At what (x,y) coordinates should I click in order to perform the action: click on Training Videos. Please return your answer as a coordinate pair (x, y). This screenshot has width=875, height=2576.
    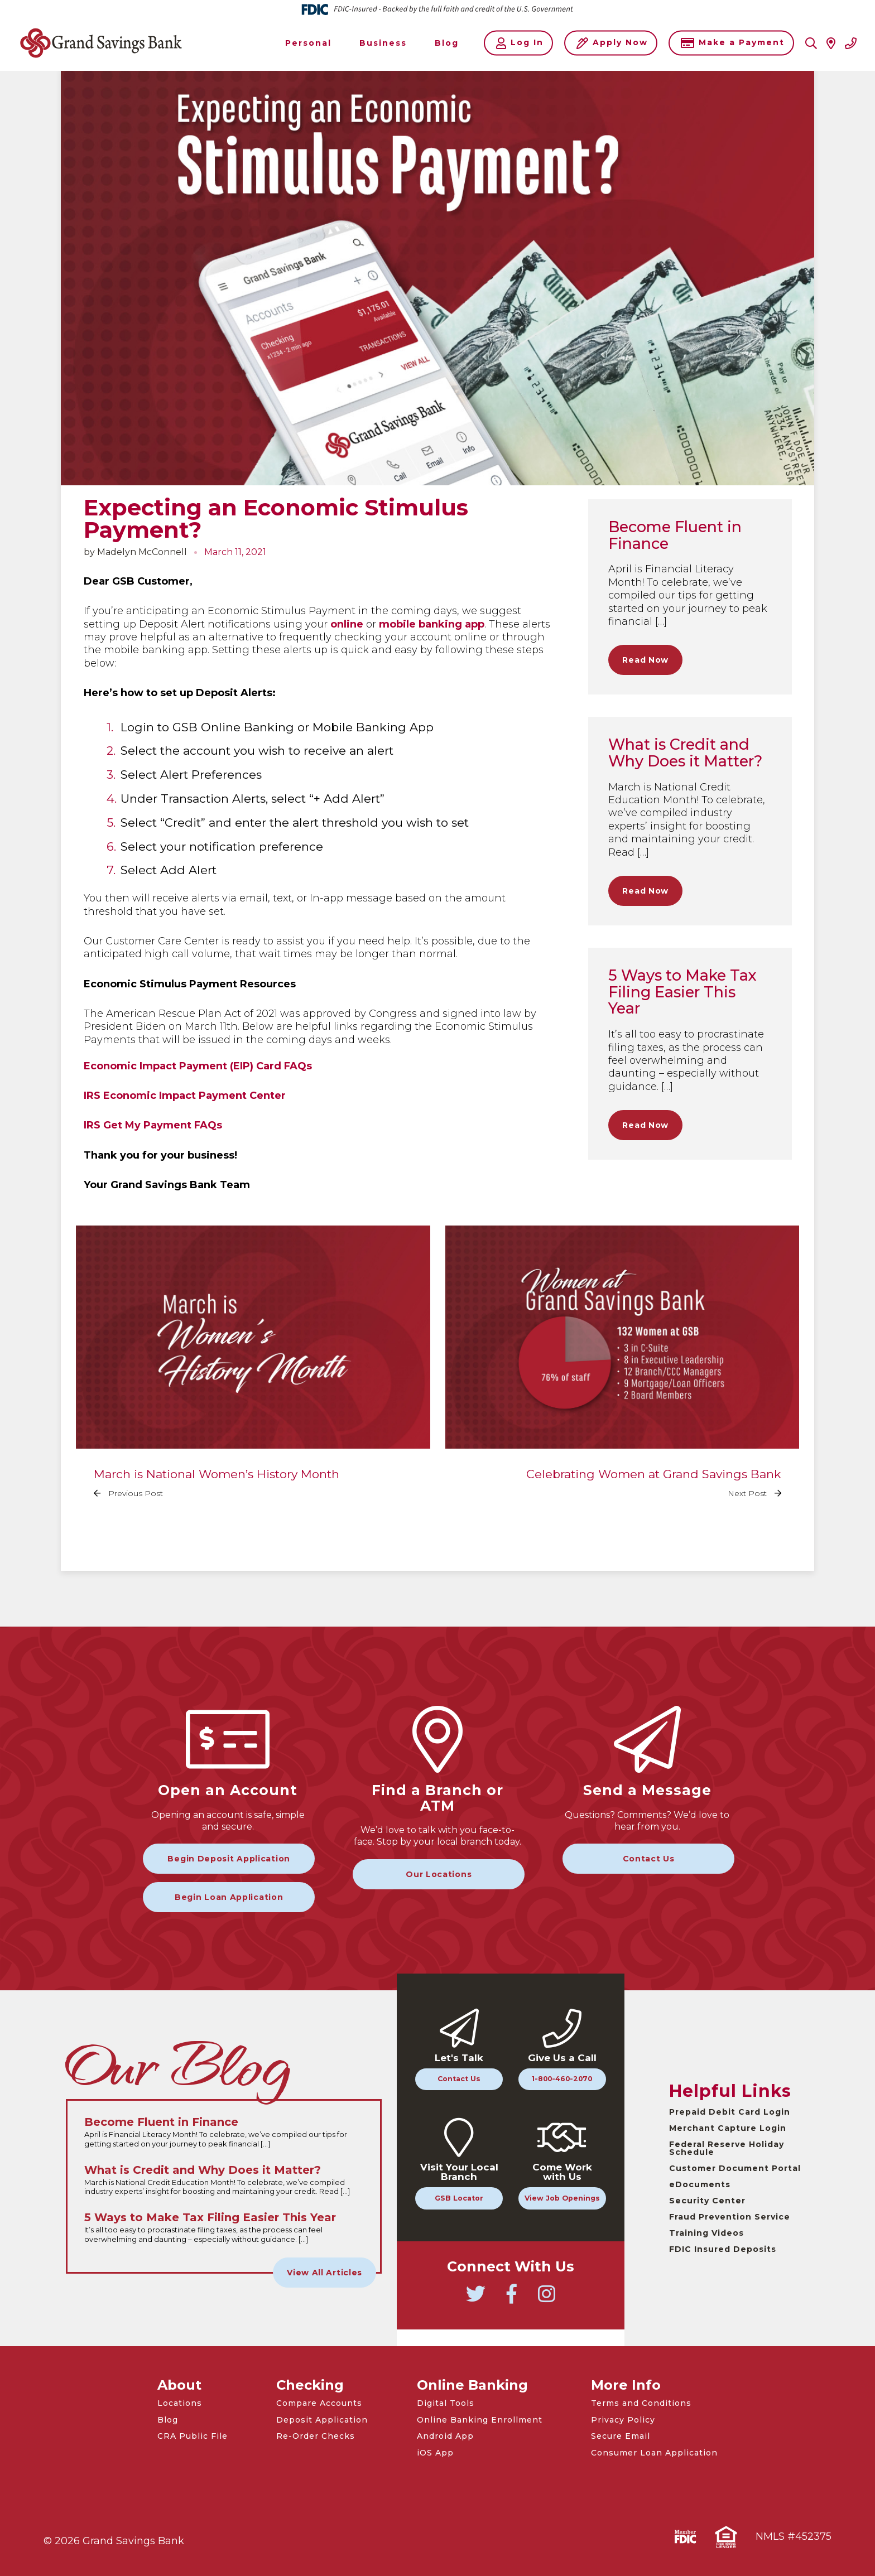
    Looking at the image, I should click on (706, 2233).